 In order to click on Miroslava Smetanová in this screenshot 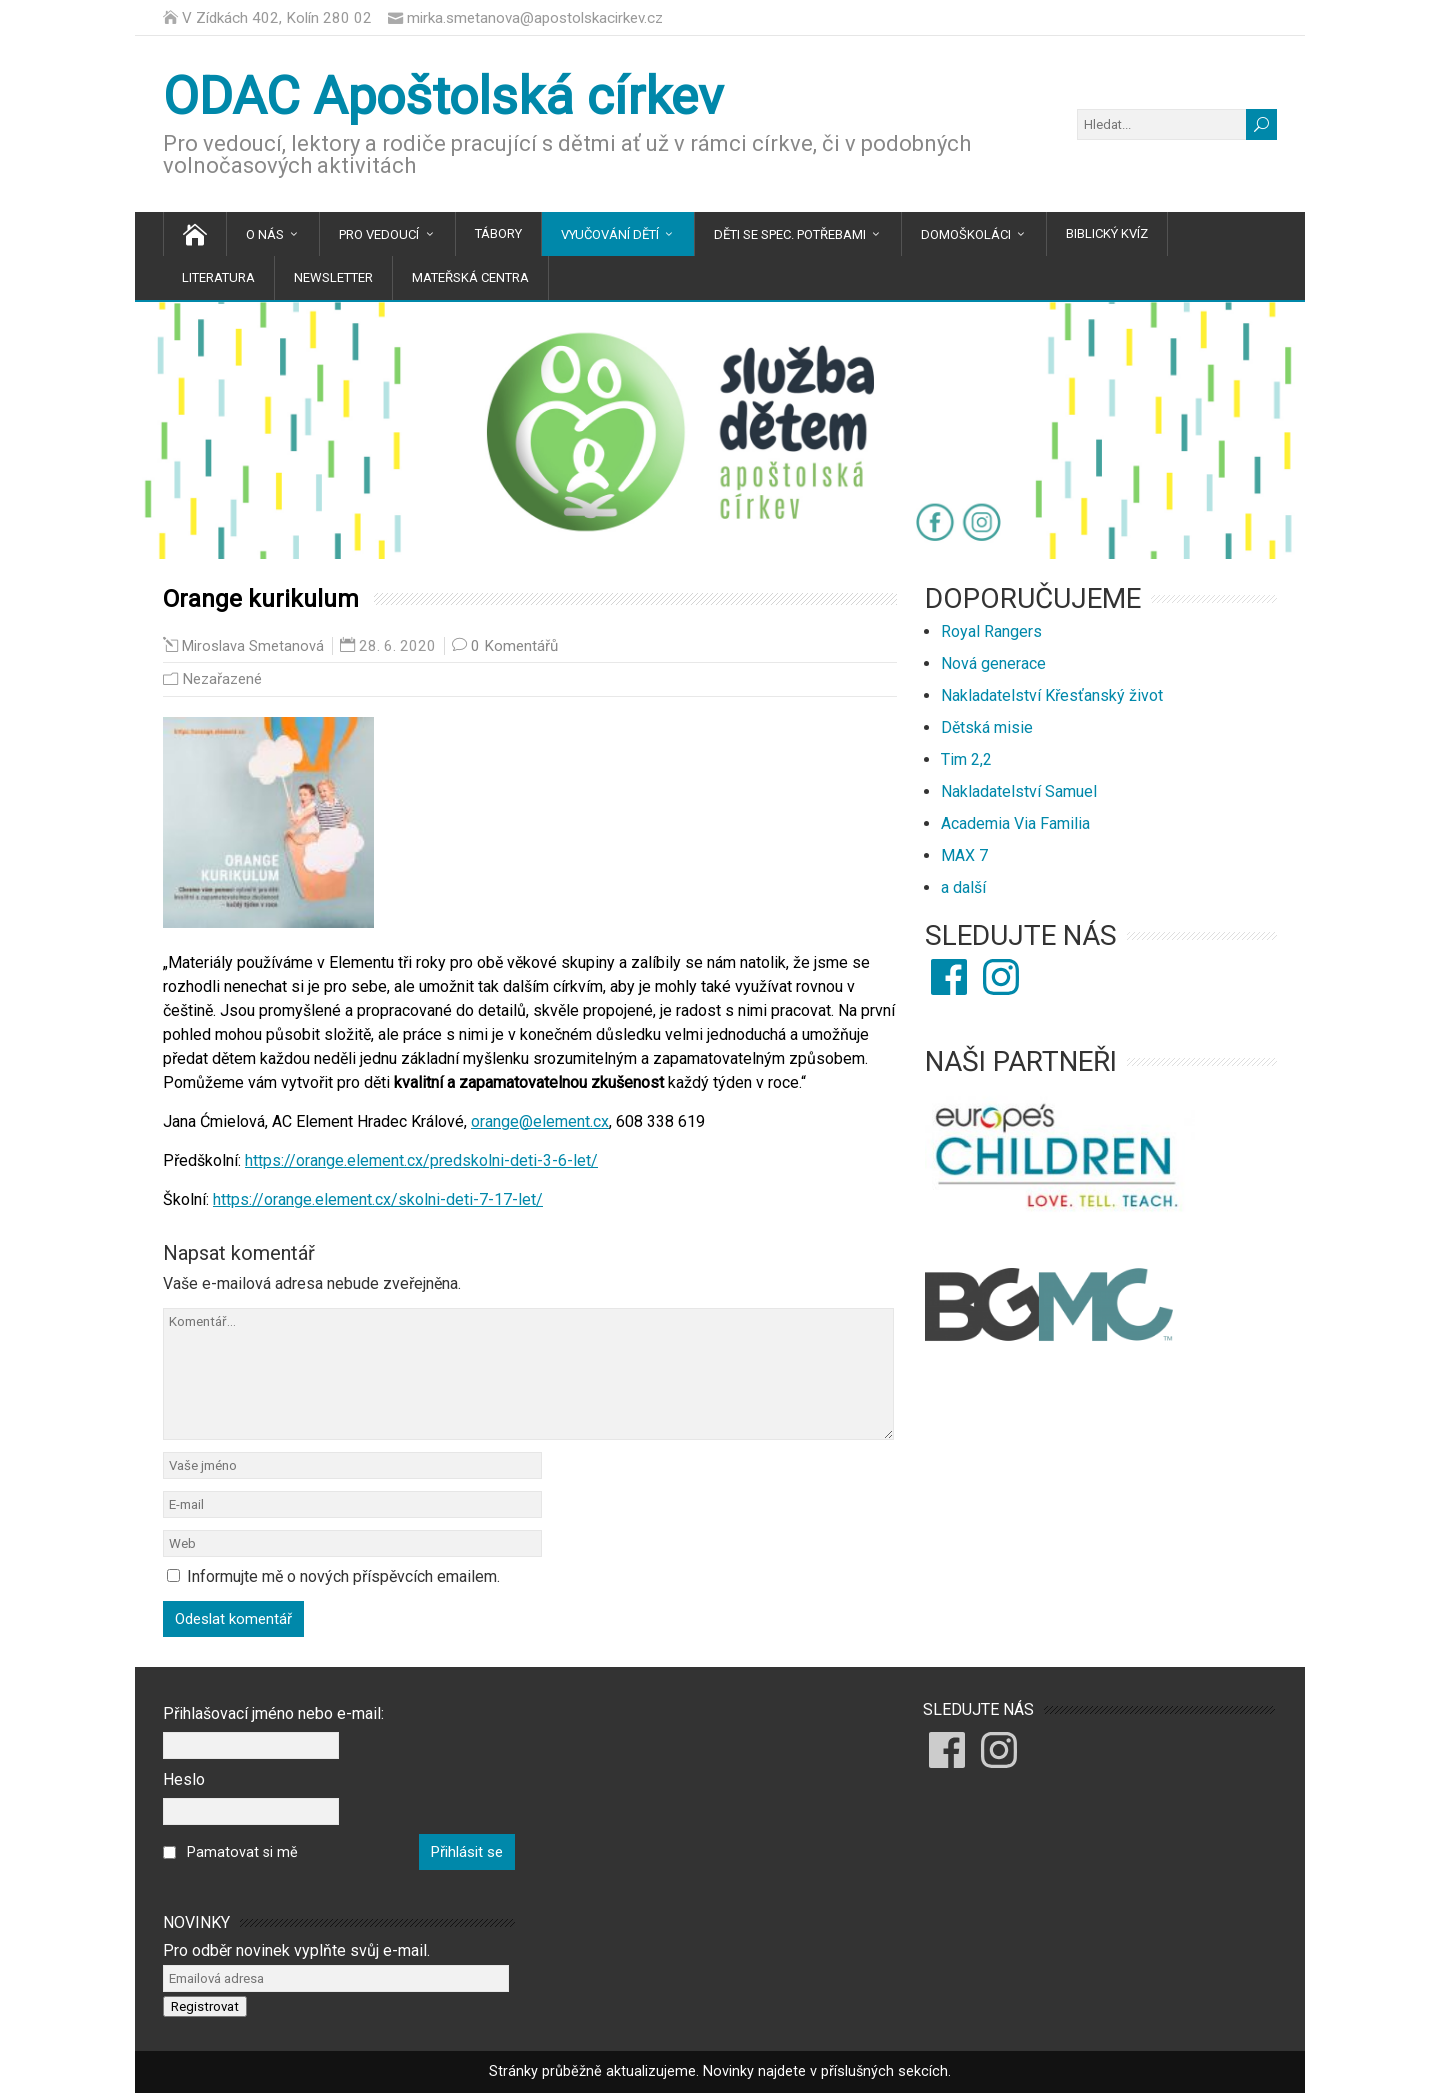, I will do `click(253, 646)`.